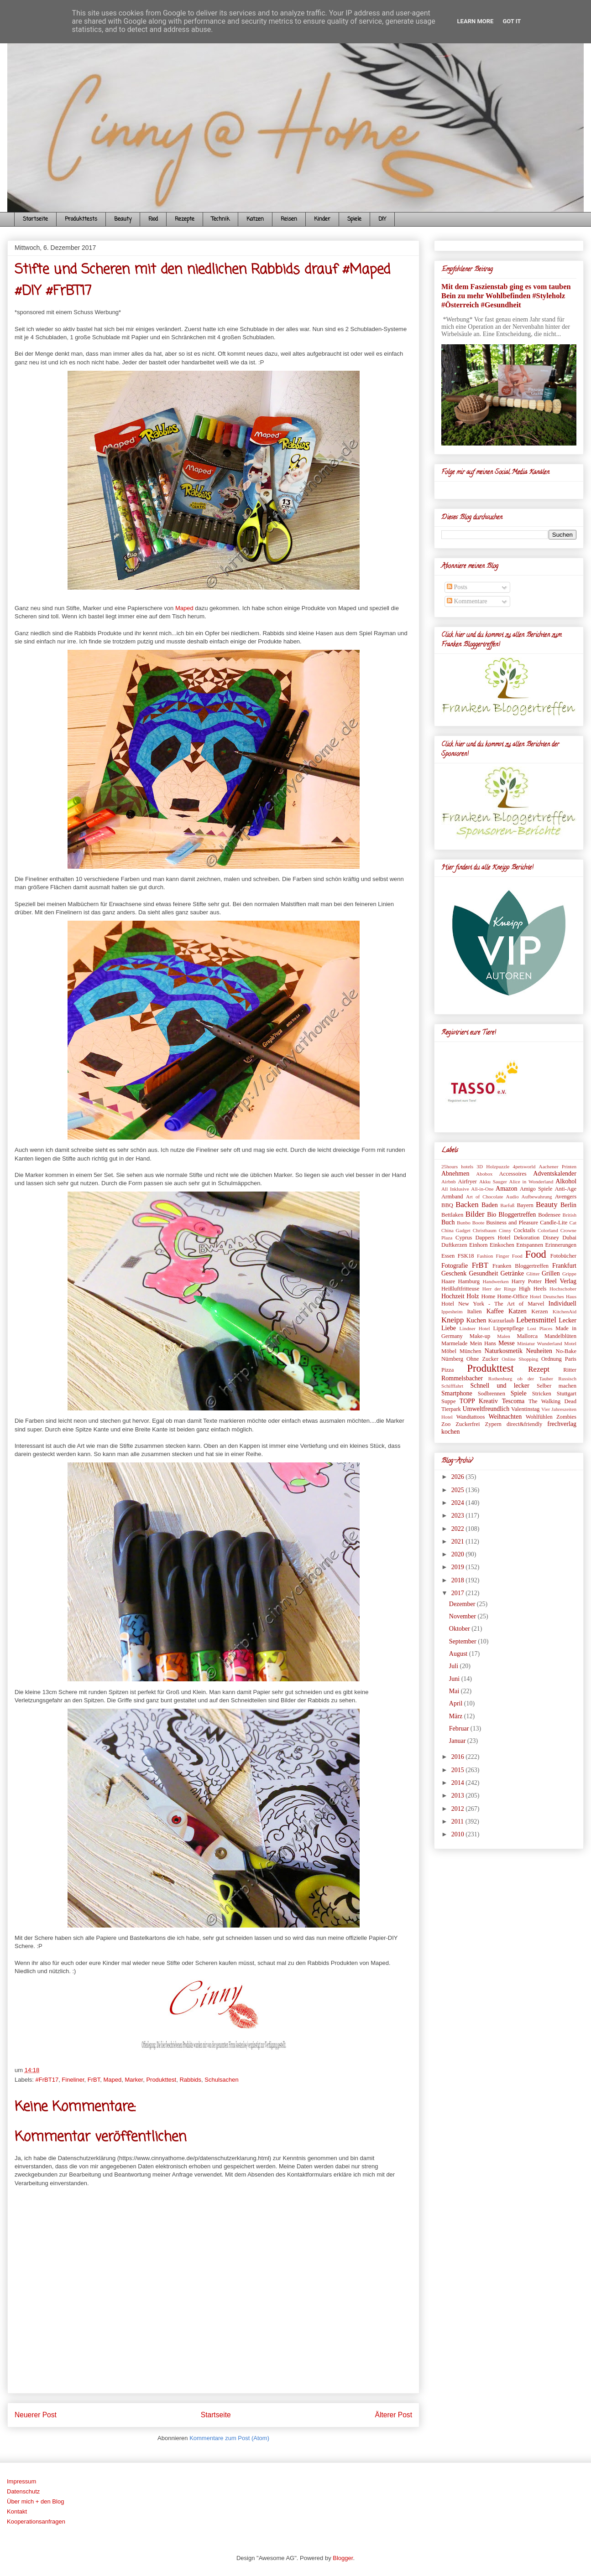  I want to click on Kooperationsanfragen, so click(36, 2521).